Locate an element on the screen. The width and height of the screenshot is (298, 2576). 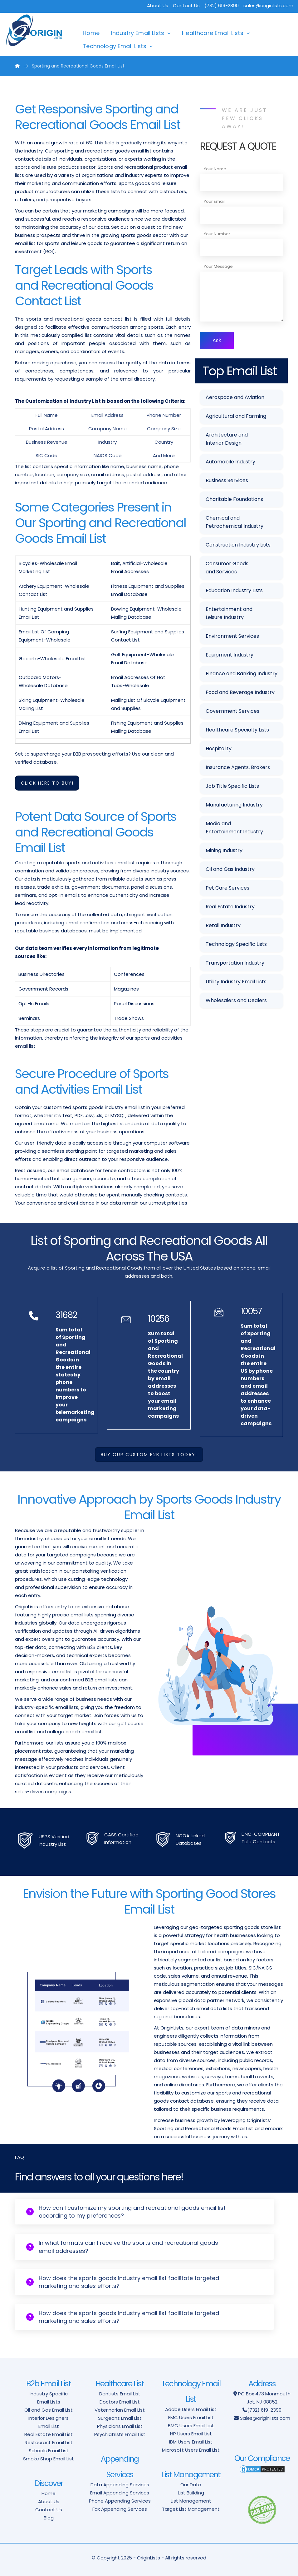
Microsoft Users Email List is located at coordinates (191, 2450).